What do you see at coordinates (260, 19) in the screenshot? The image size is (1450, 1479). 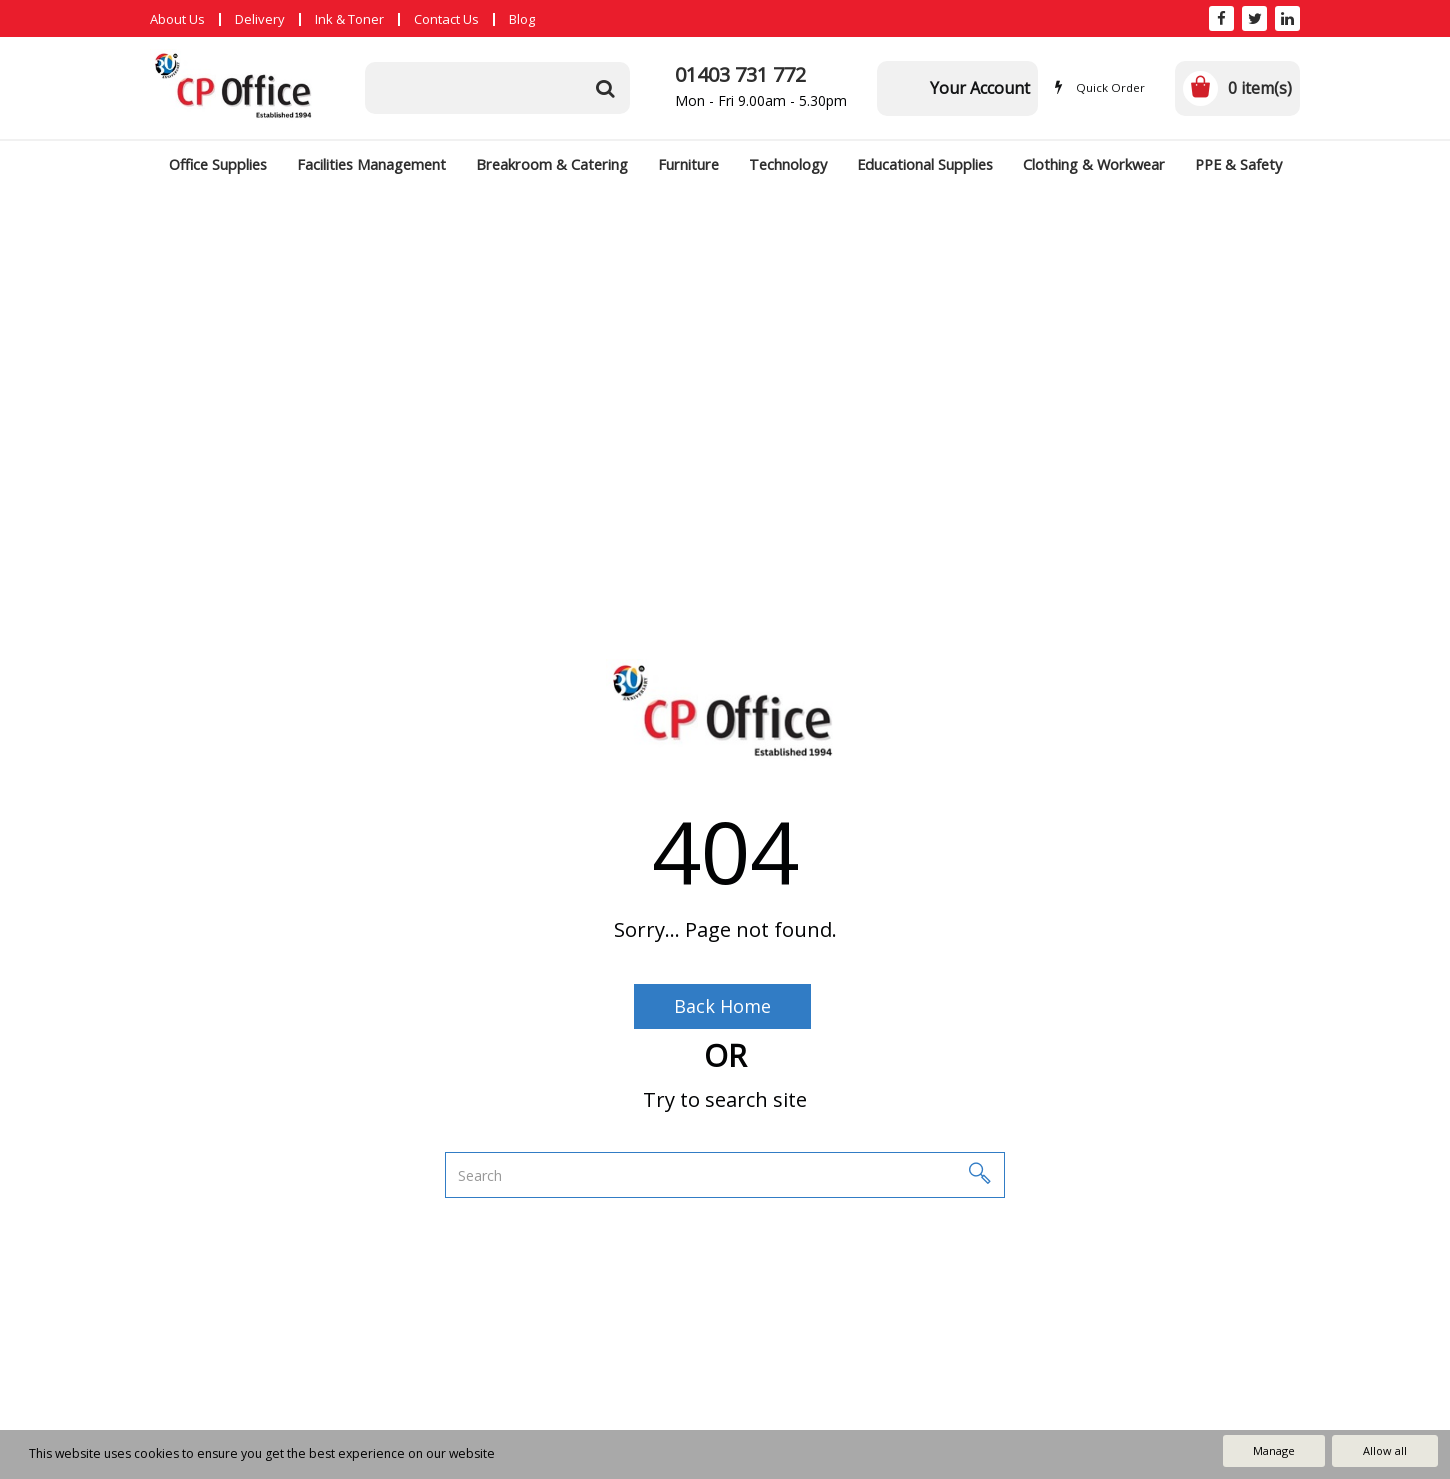 I see `Delivery` at bounding box center [260, 19].